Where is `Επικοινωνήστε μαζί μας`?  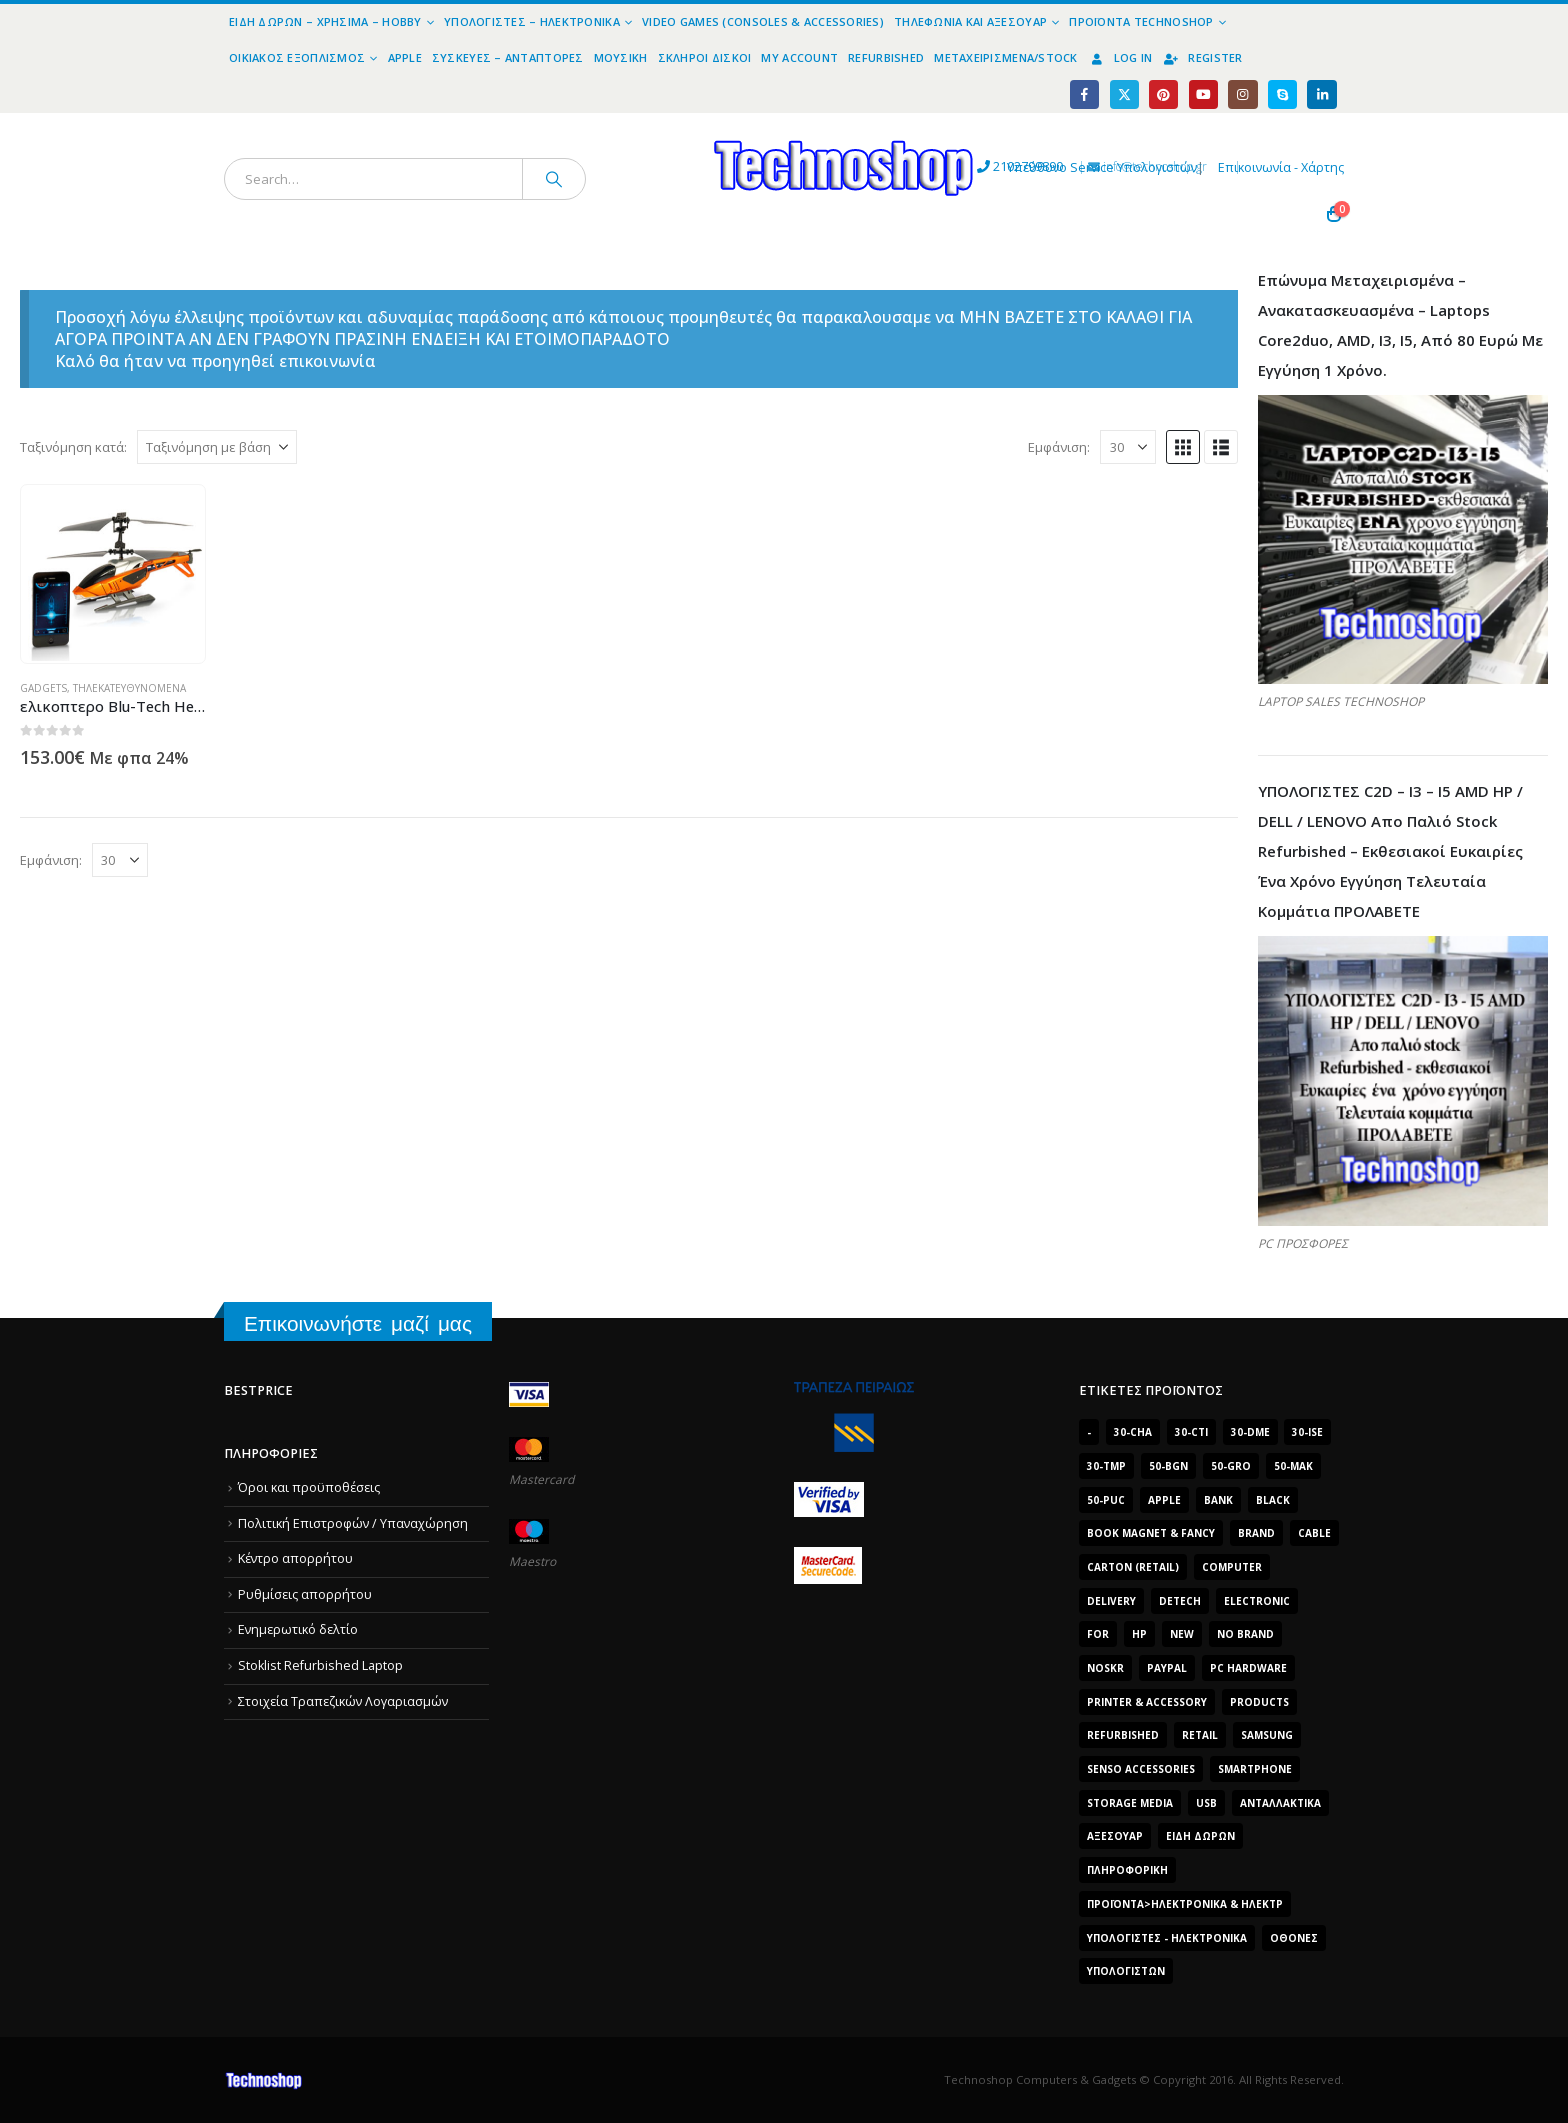
Επικοινωνήστε μαζί μας is located at coordinates (358, 1323).